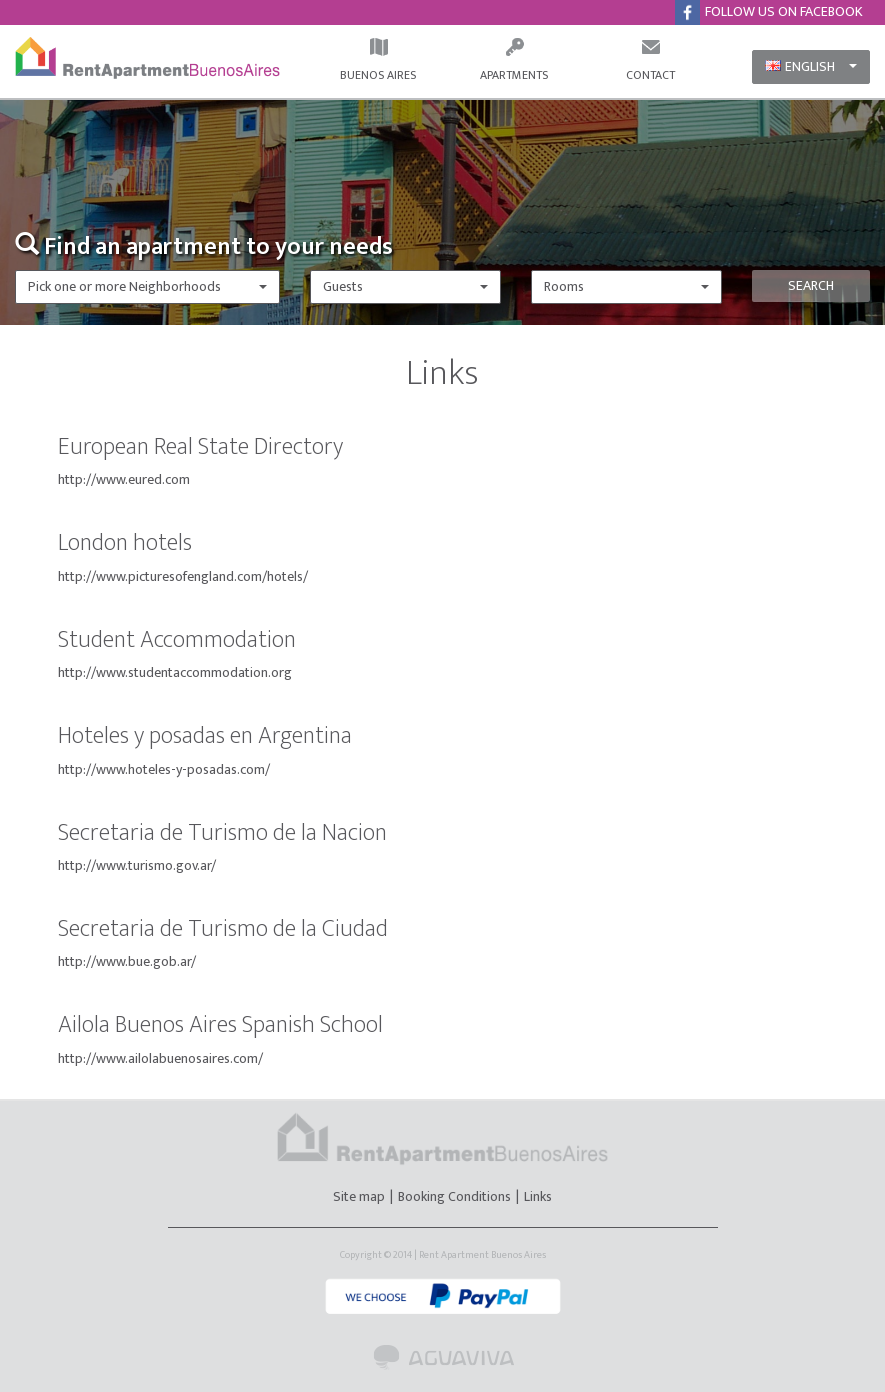  I want to click on FOLLOW US ON FACEBOOK, so click(775, 12).